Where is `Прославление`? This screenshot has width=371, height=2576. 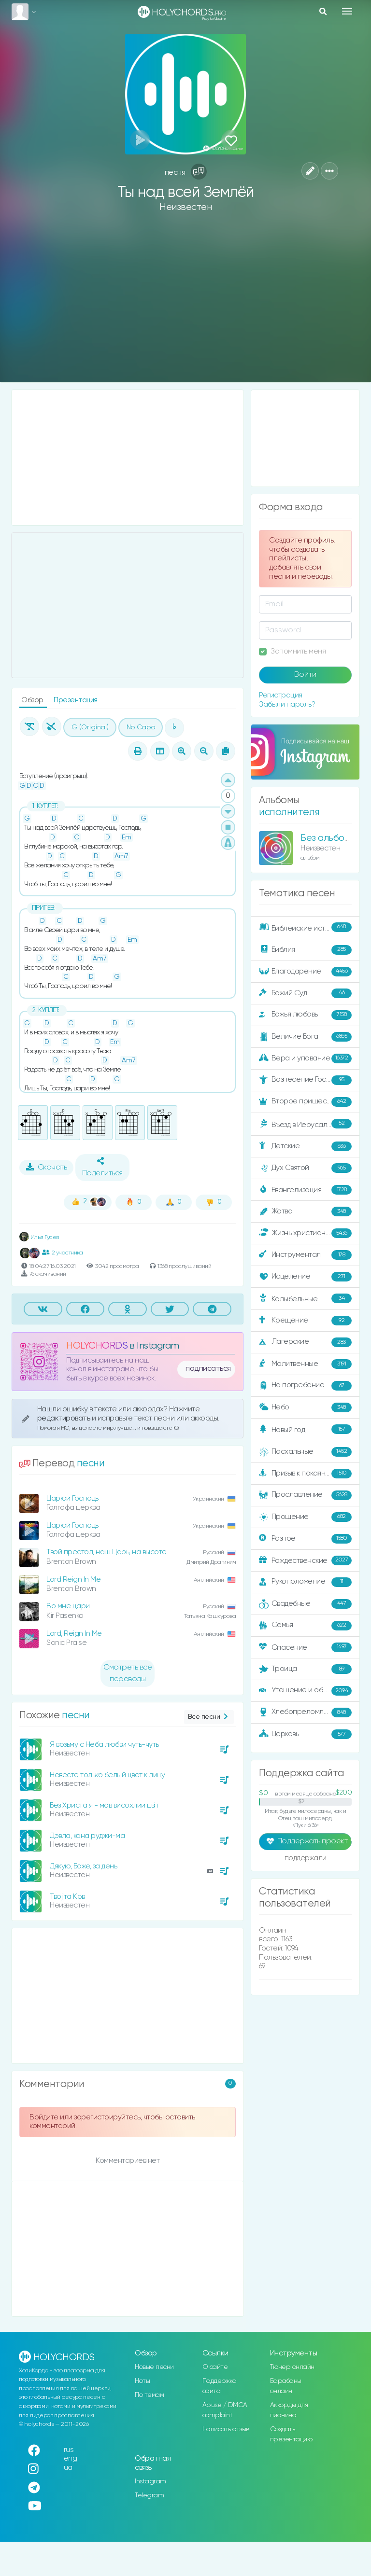 Прославление is located at coordinates (305, 1495).